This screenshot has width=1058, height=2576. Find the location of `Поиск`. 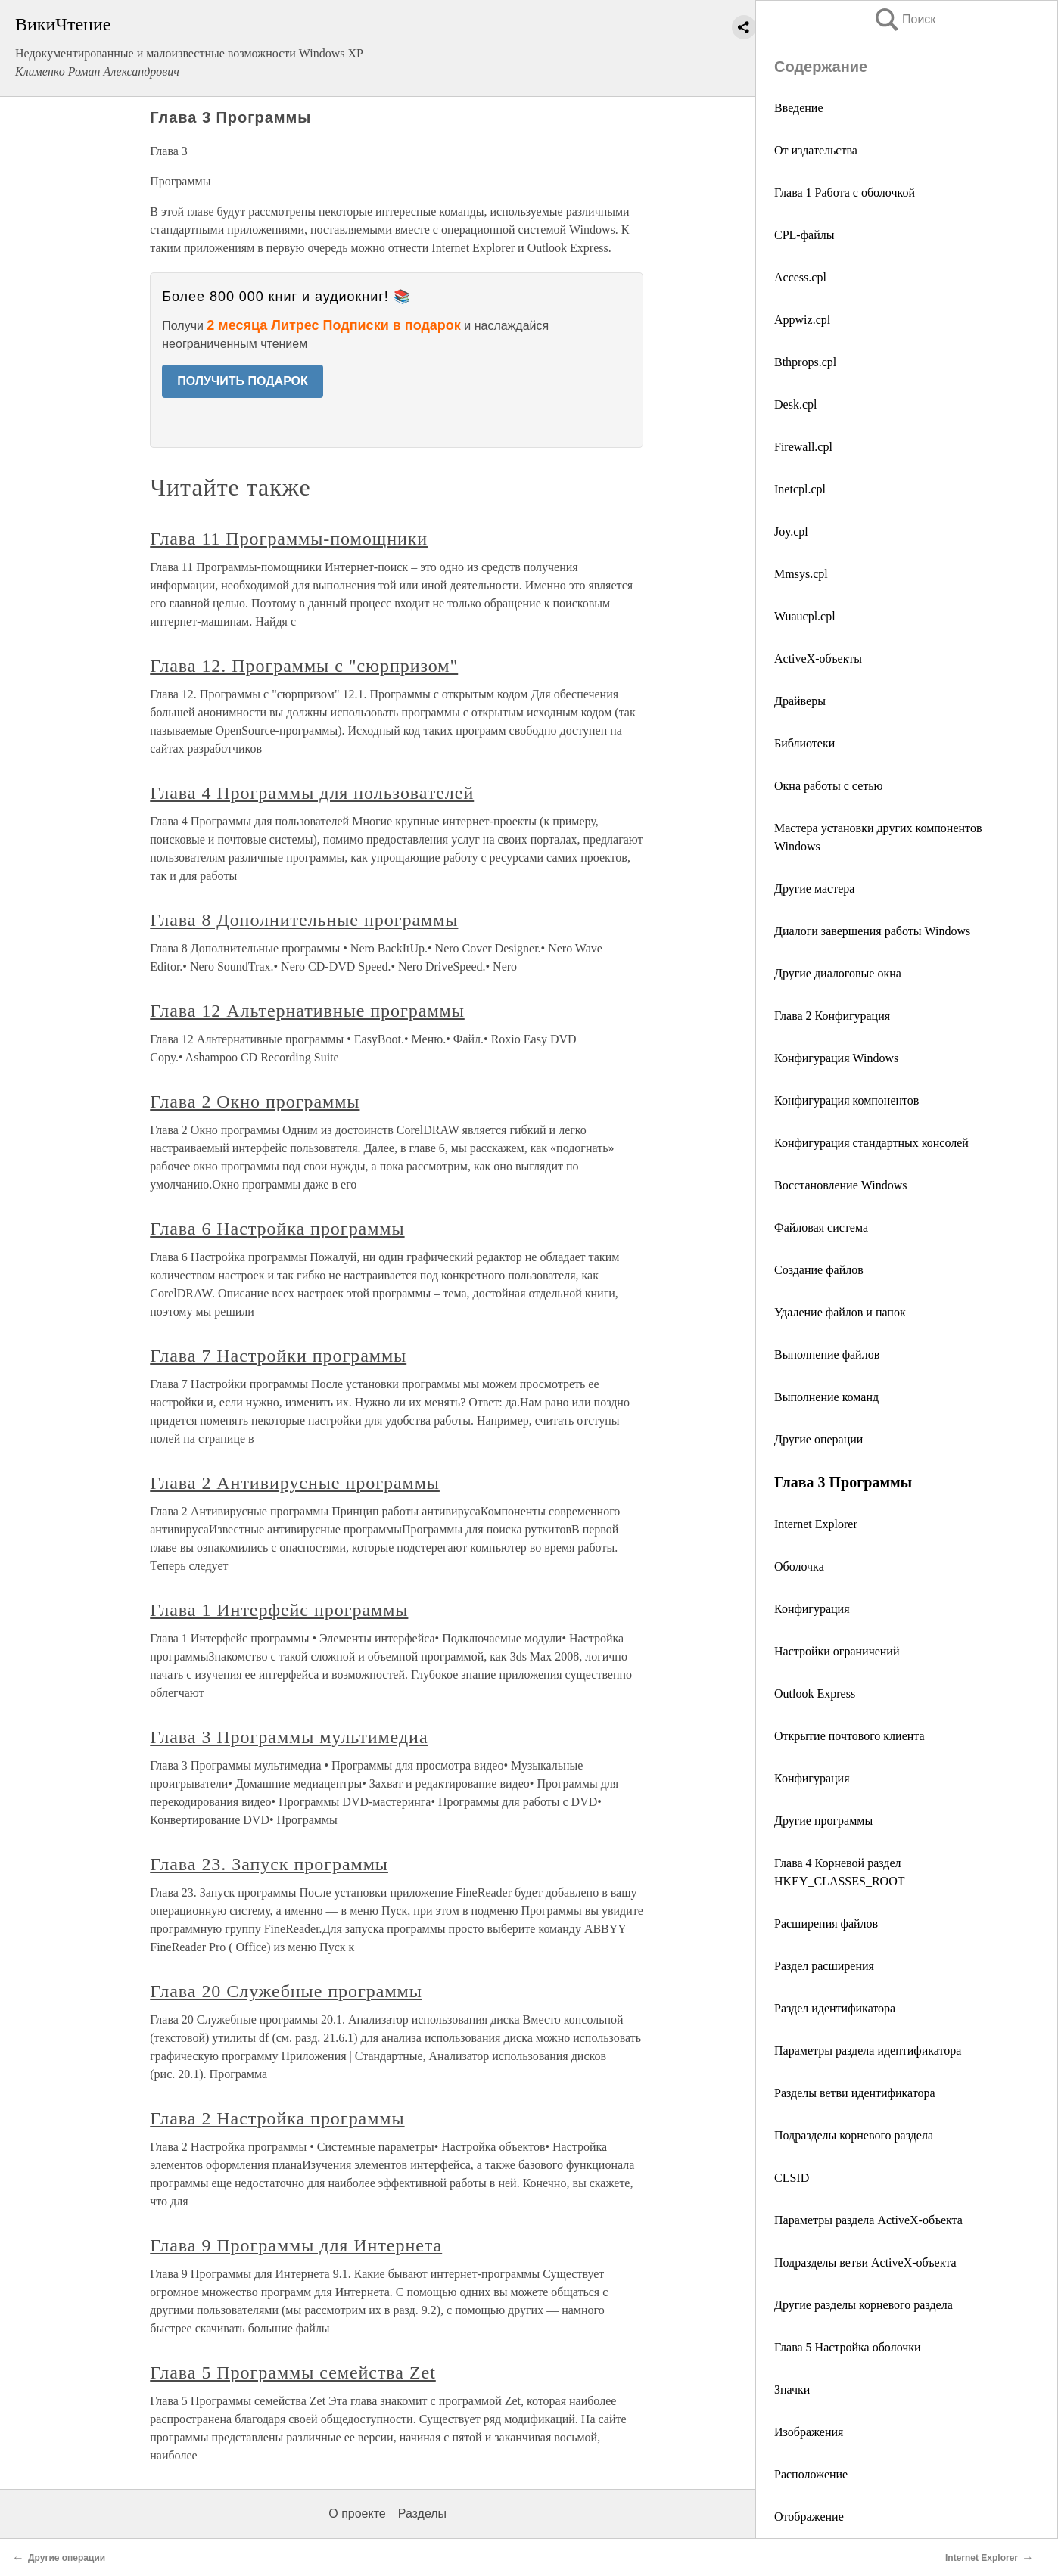

Поиск is located at coordinates (904, 19).